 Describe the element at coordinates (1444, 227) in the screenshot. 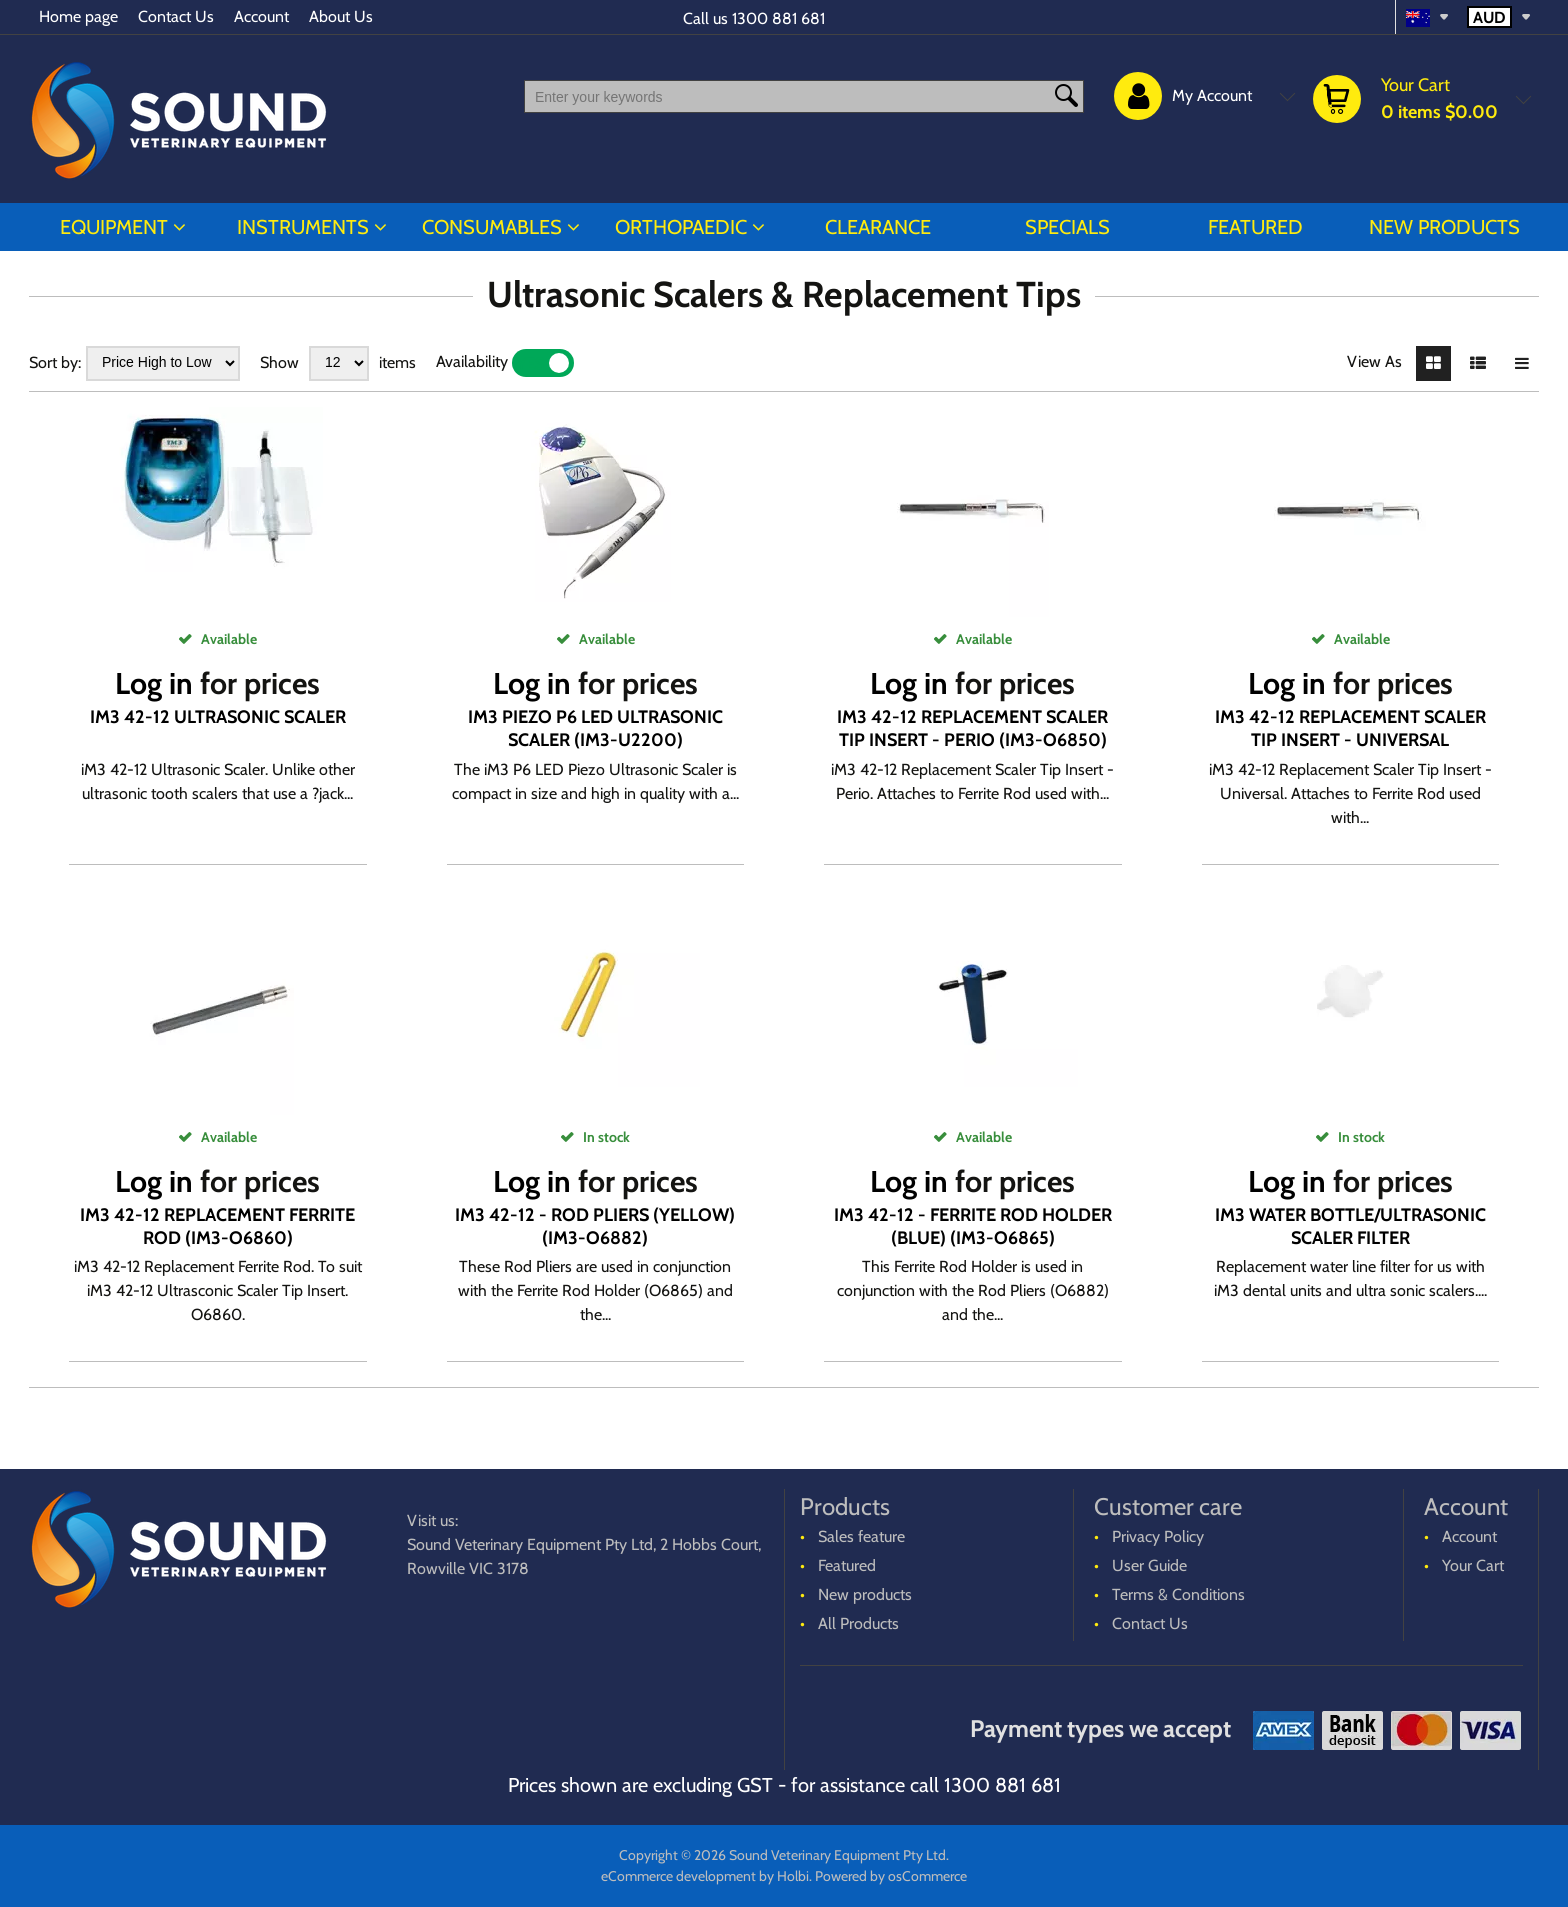

I see `New products` at that location.